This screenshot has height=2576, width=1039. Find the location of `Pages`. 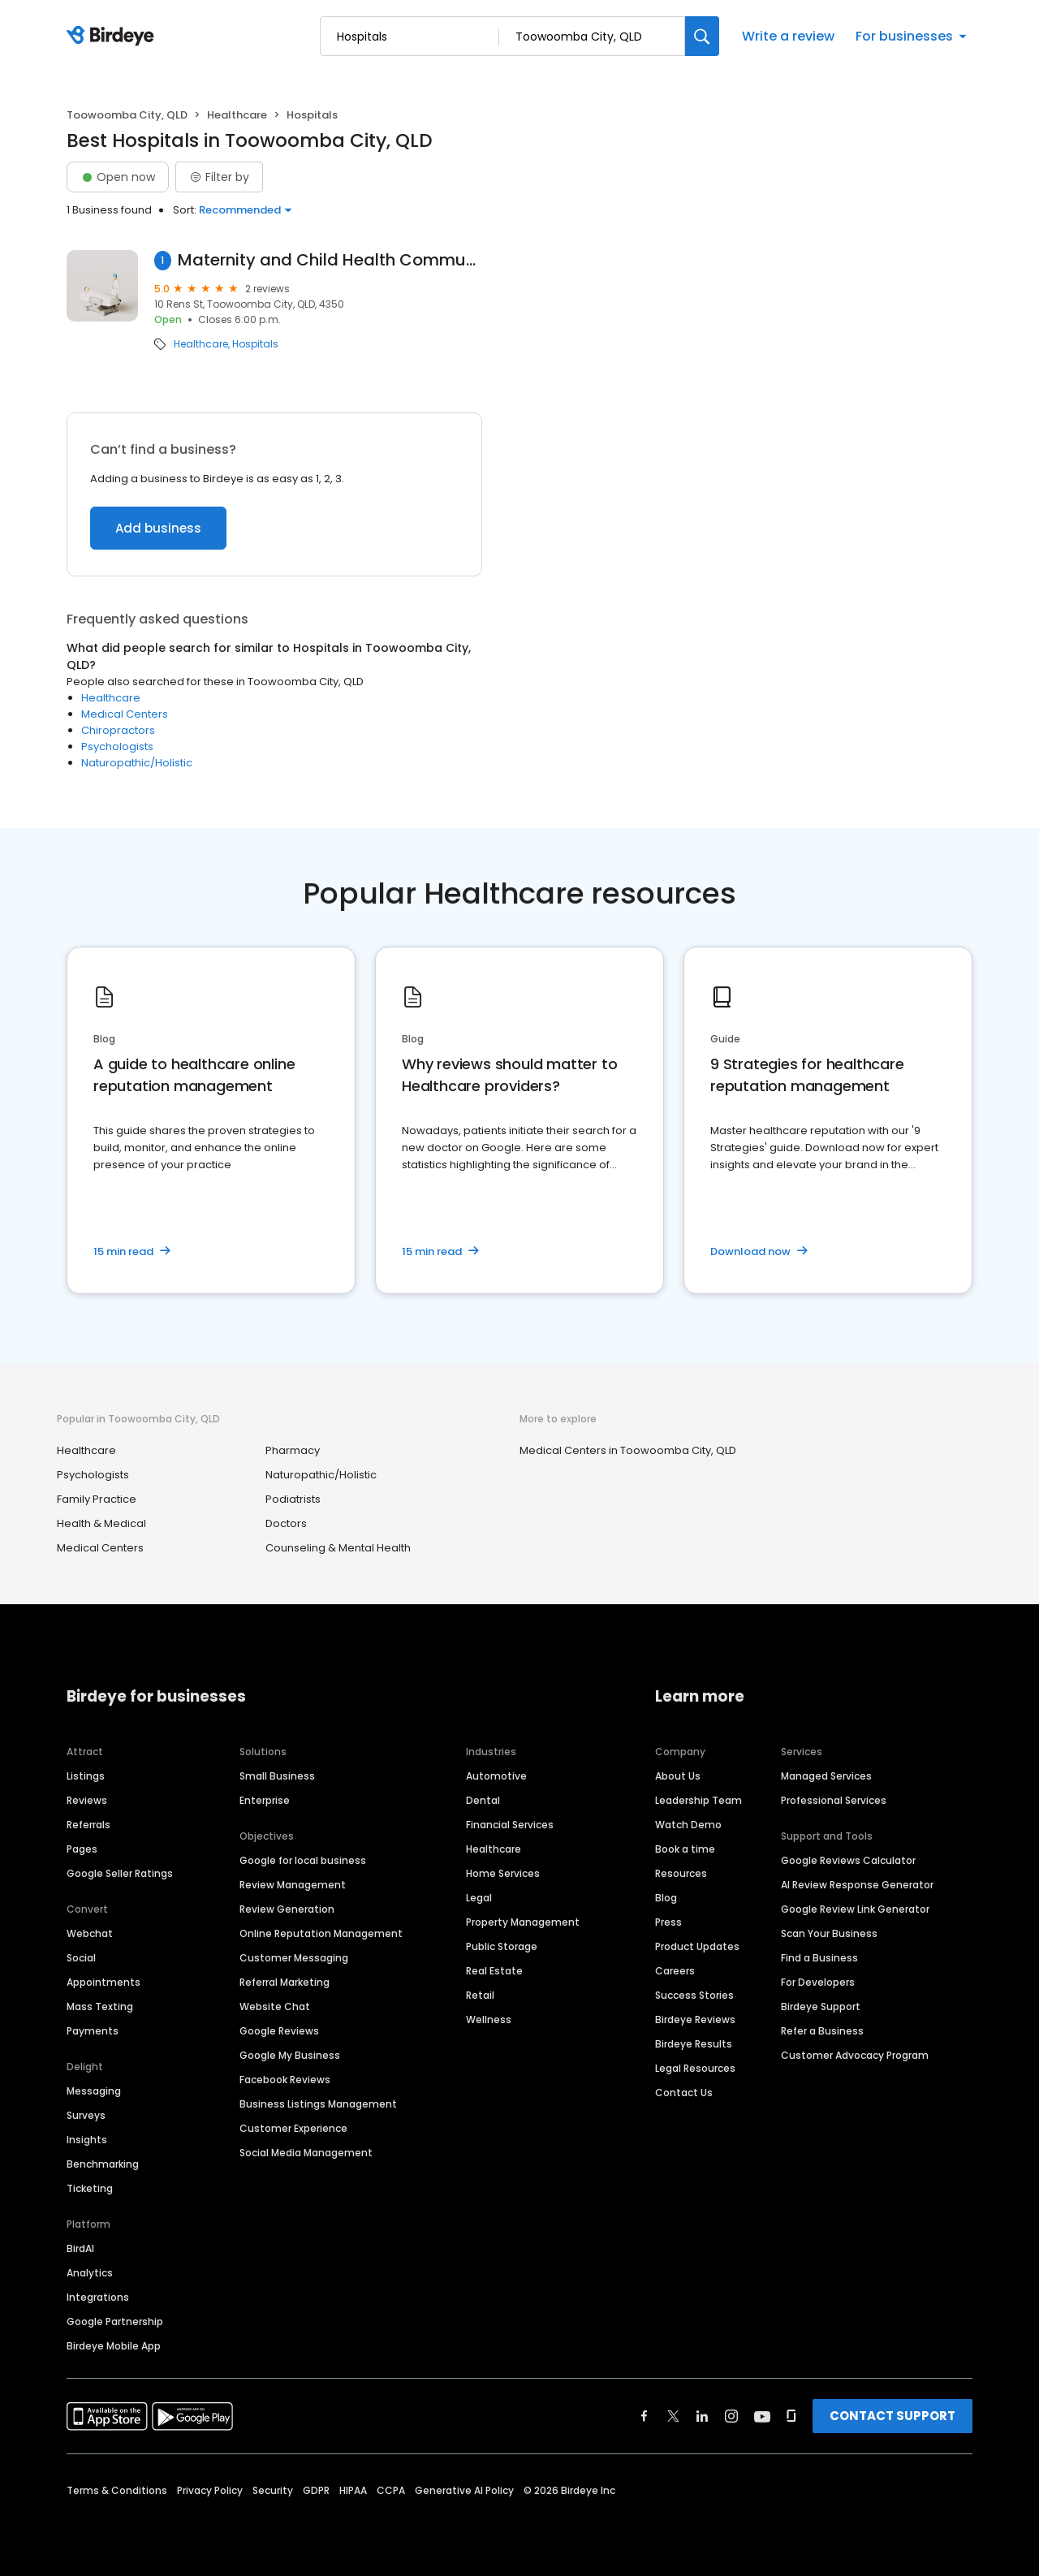

Pages is located at coordinates (82, 1849).